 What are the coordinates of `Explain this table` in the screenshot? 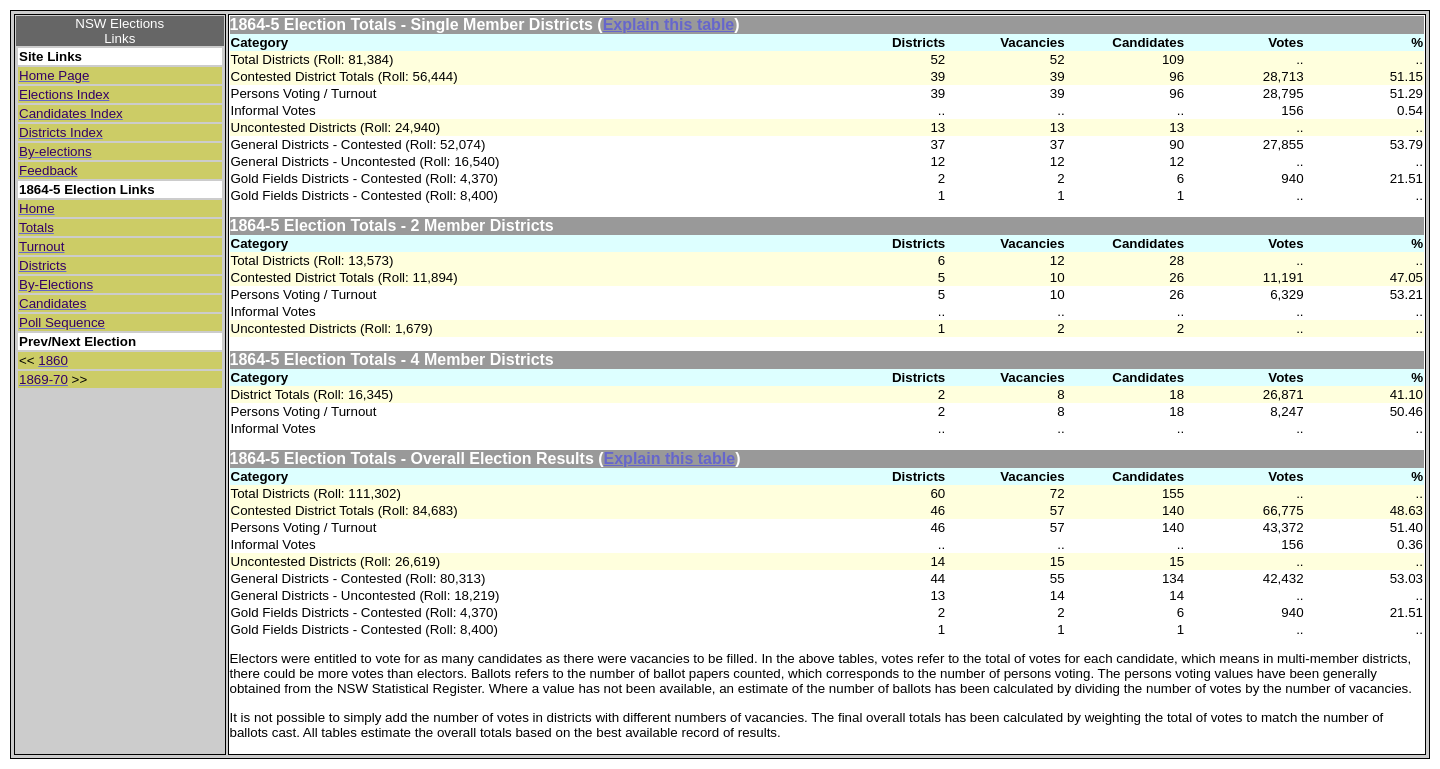 It's located at (669, 24).